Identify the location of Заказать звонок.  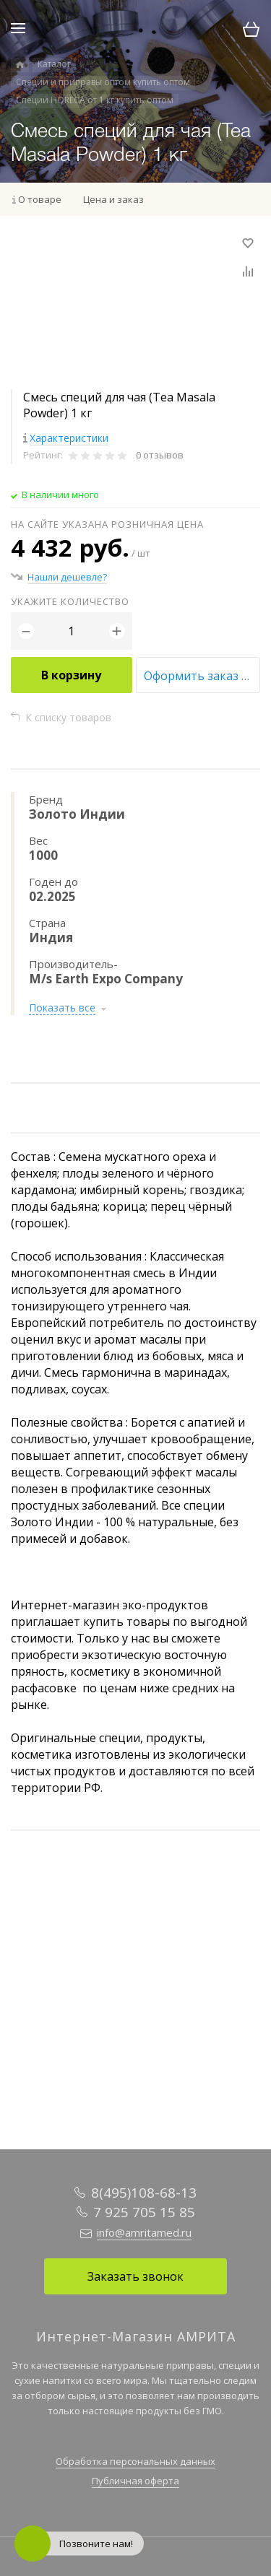
(135, 2276).